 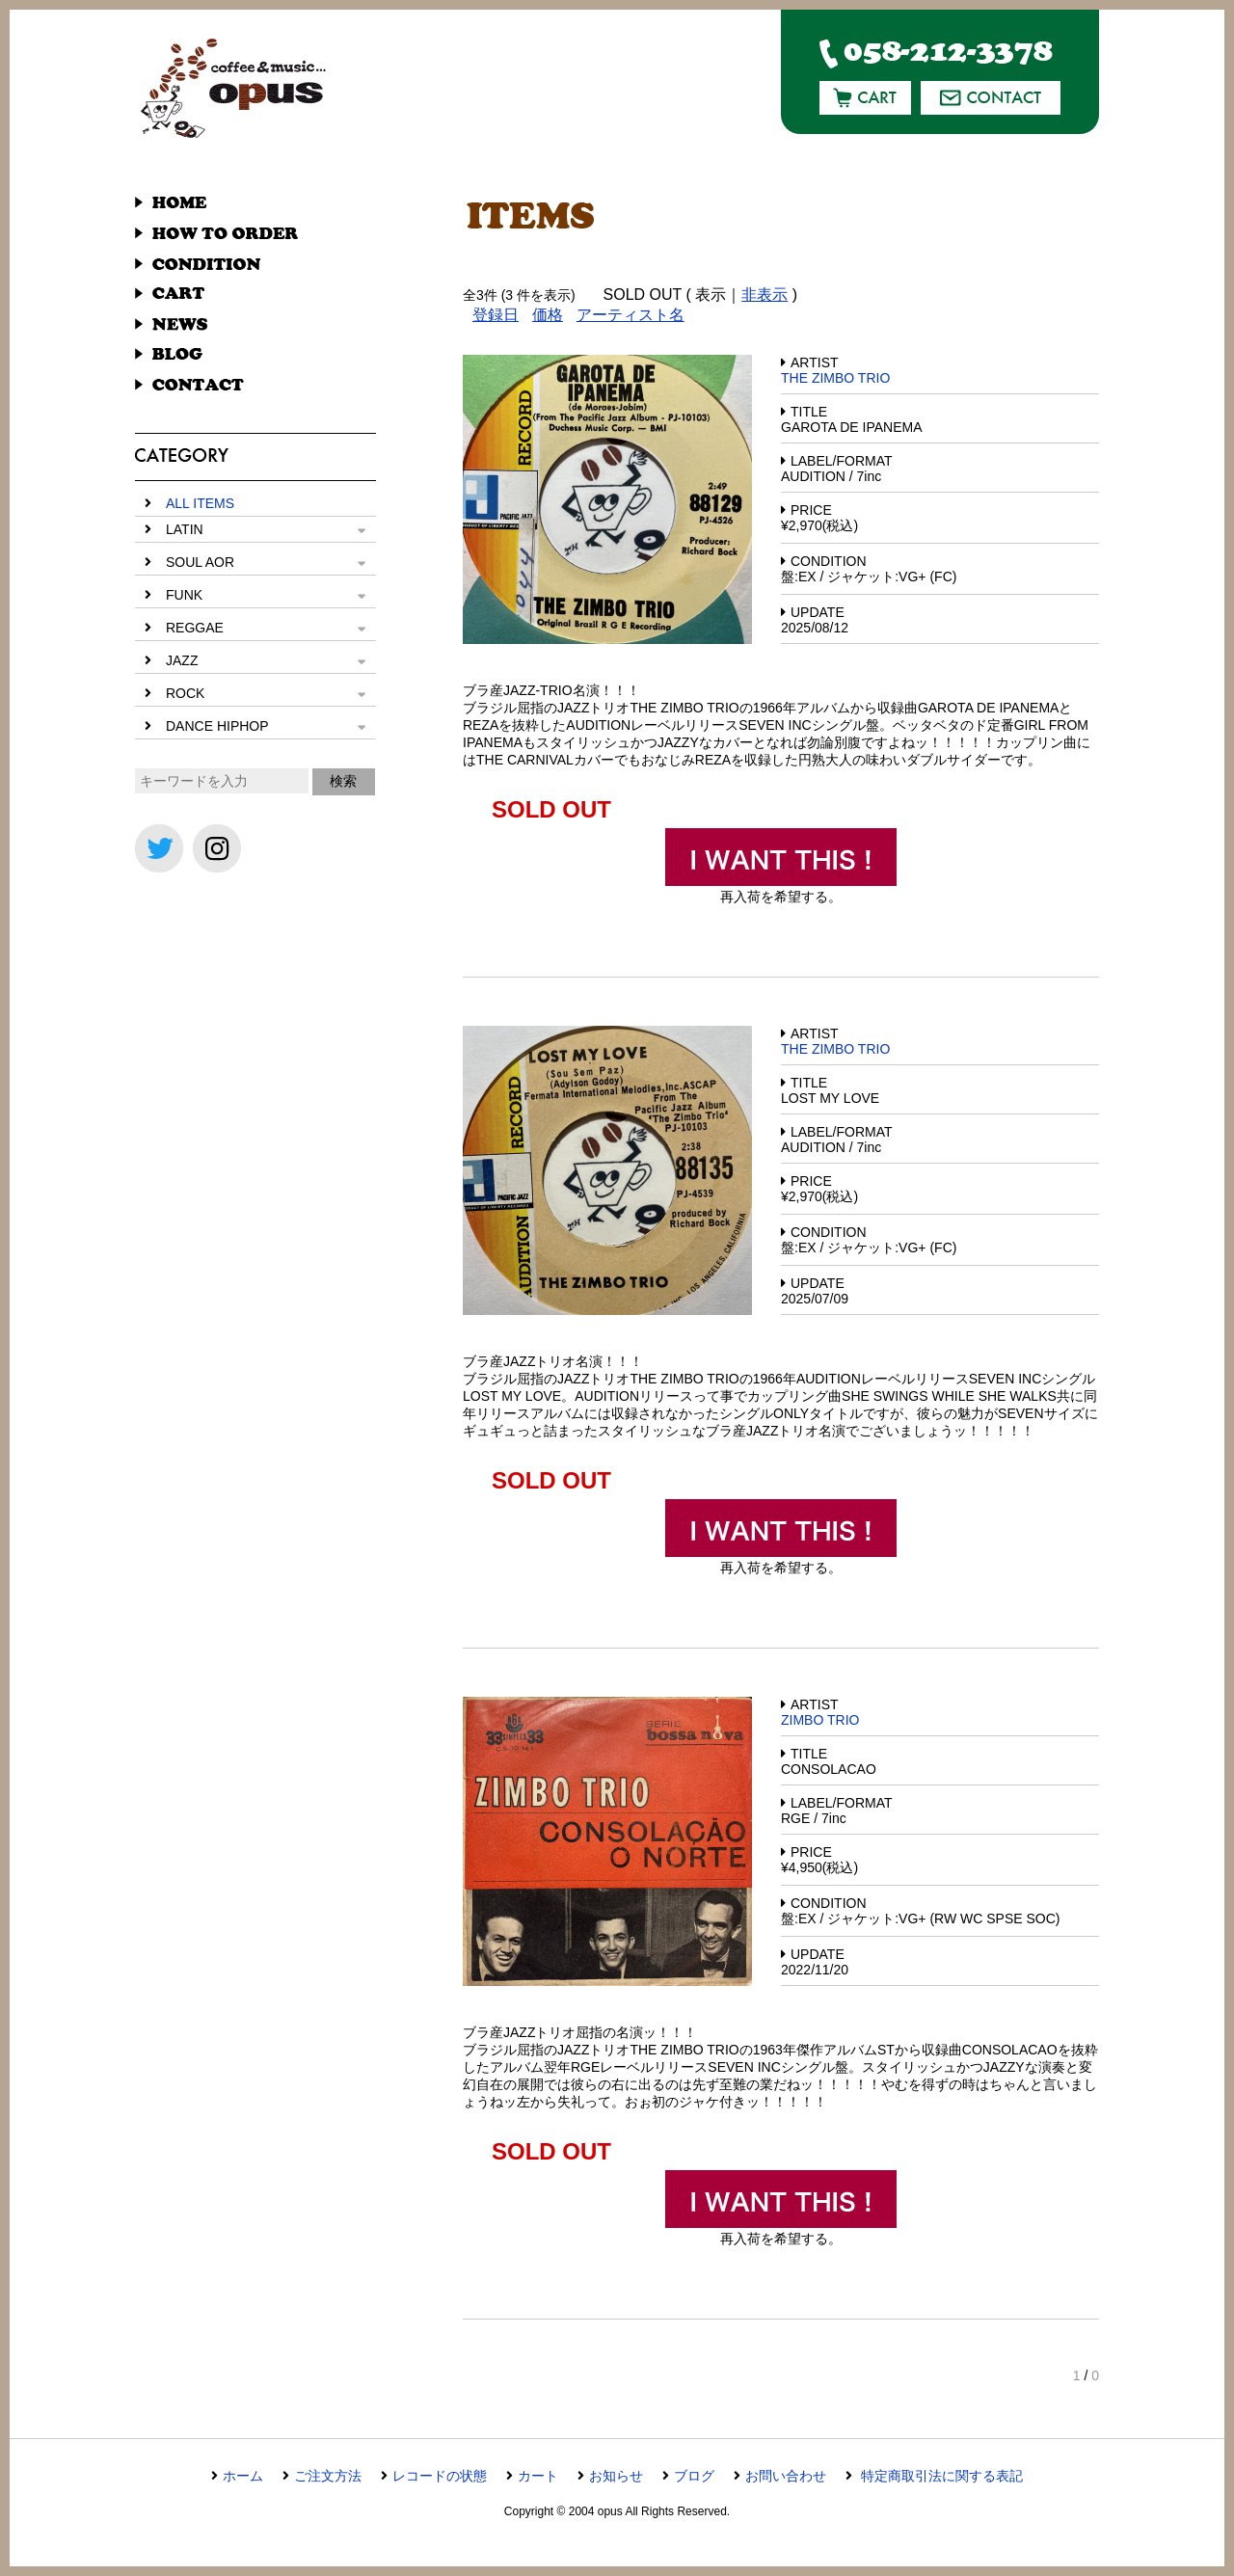 I want to click on レコードの状態, so click(x=439, y=2475).